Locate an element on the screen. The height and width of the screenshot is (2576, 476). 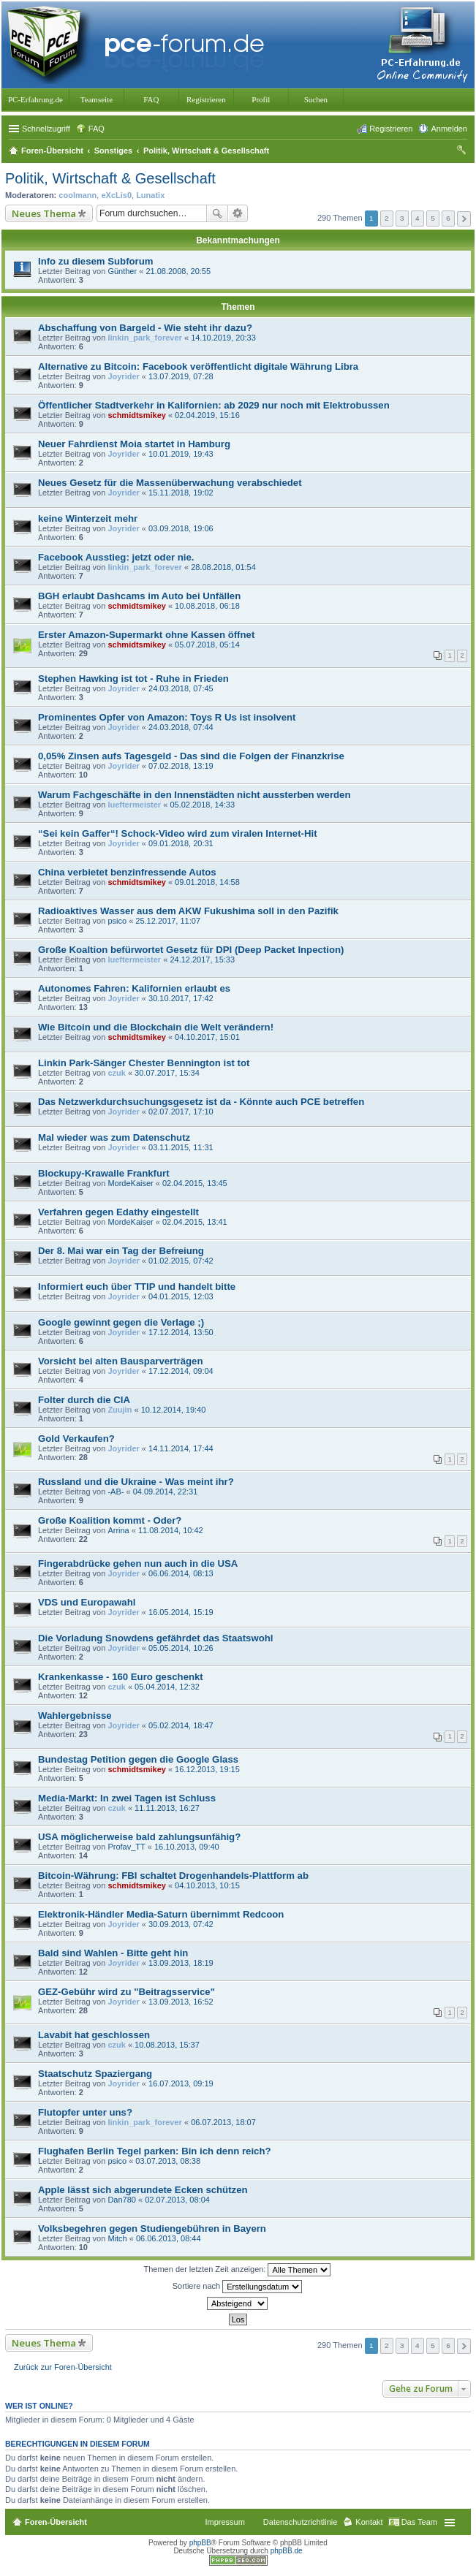
keine Winterzeit mehr is located at coordinates (87, 518).